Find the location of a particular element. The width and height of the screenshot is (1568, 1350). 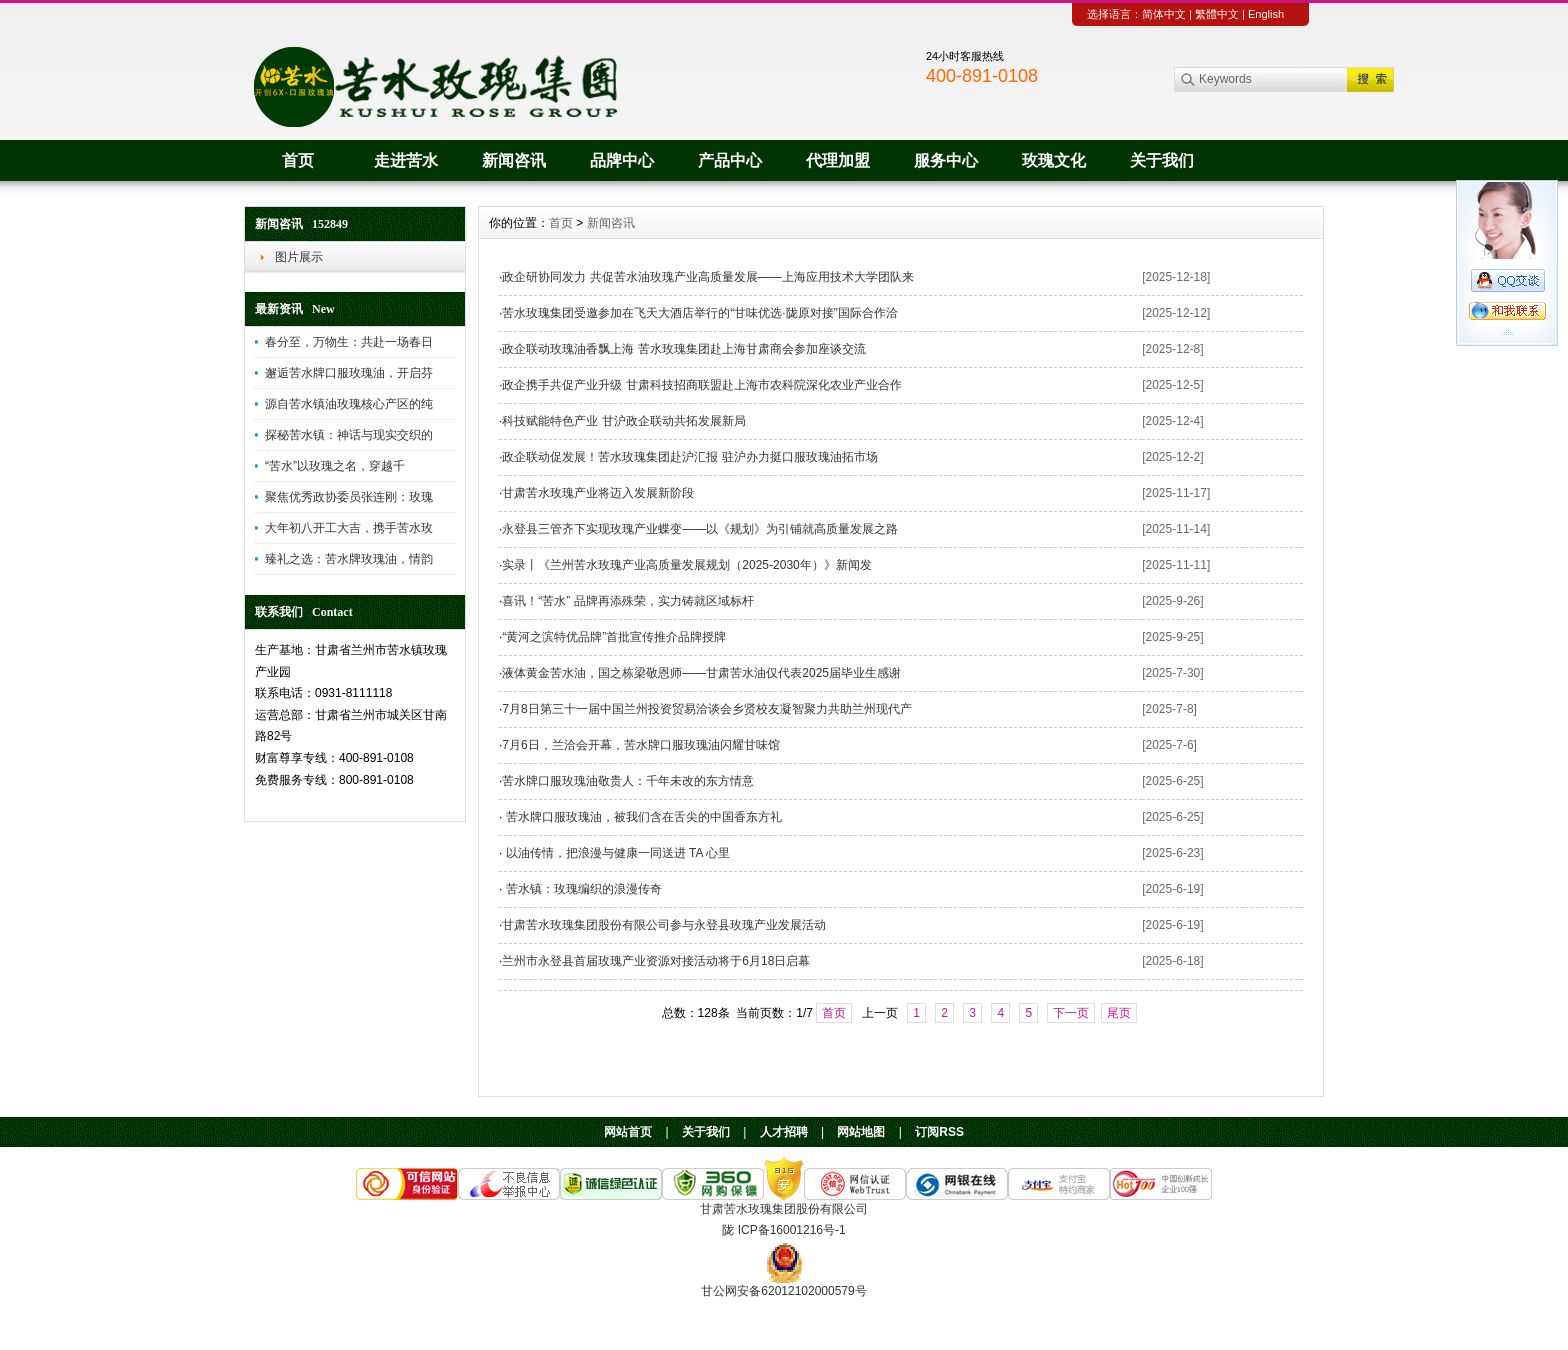

源自苦水镇油玫瑰核心产区的纯 is located at coordinates (349, 404).